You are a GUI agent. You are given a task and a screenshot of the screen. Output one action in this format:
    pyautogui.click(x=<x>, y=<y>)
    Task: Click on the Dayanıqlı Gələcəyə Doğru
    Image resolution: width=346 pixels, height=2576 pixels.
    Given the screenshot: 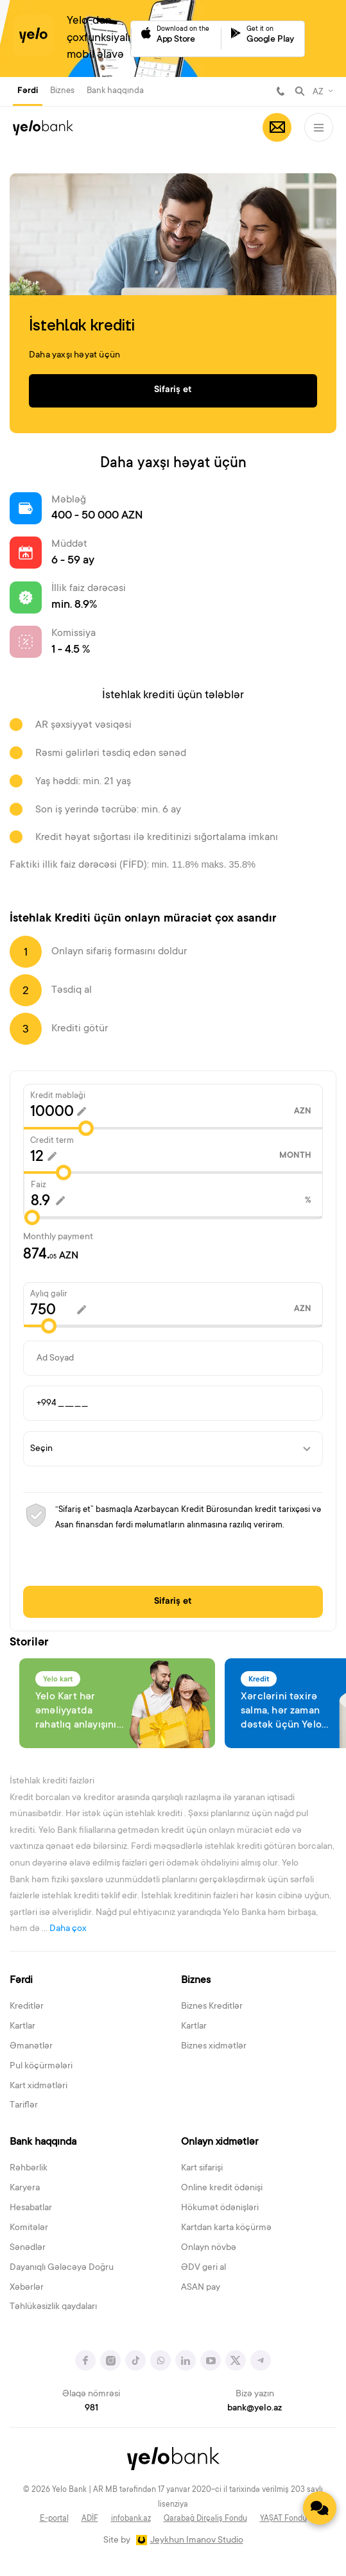 What is the action you would take?
    pyautogui.click(x=62, y=2268)
    